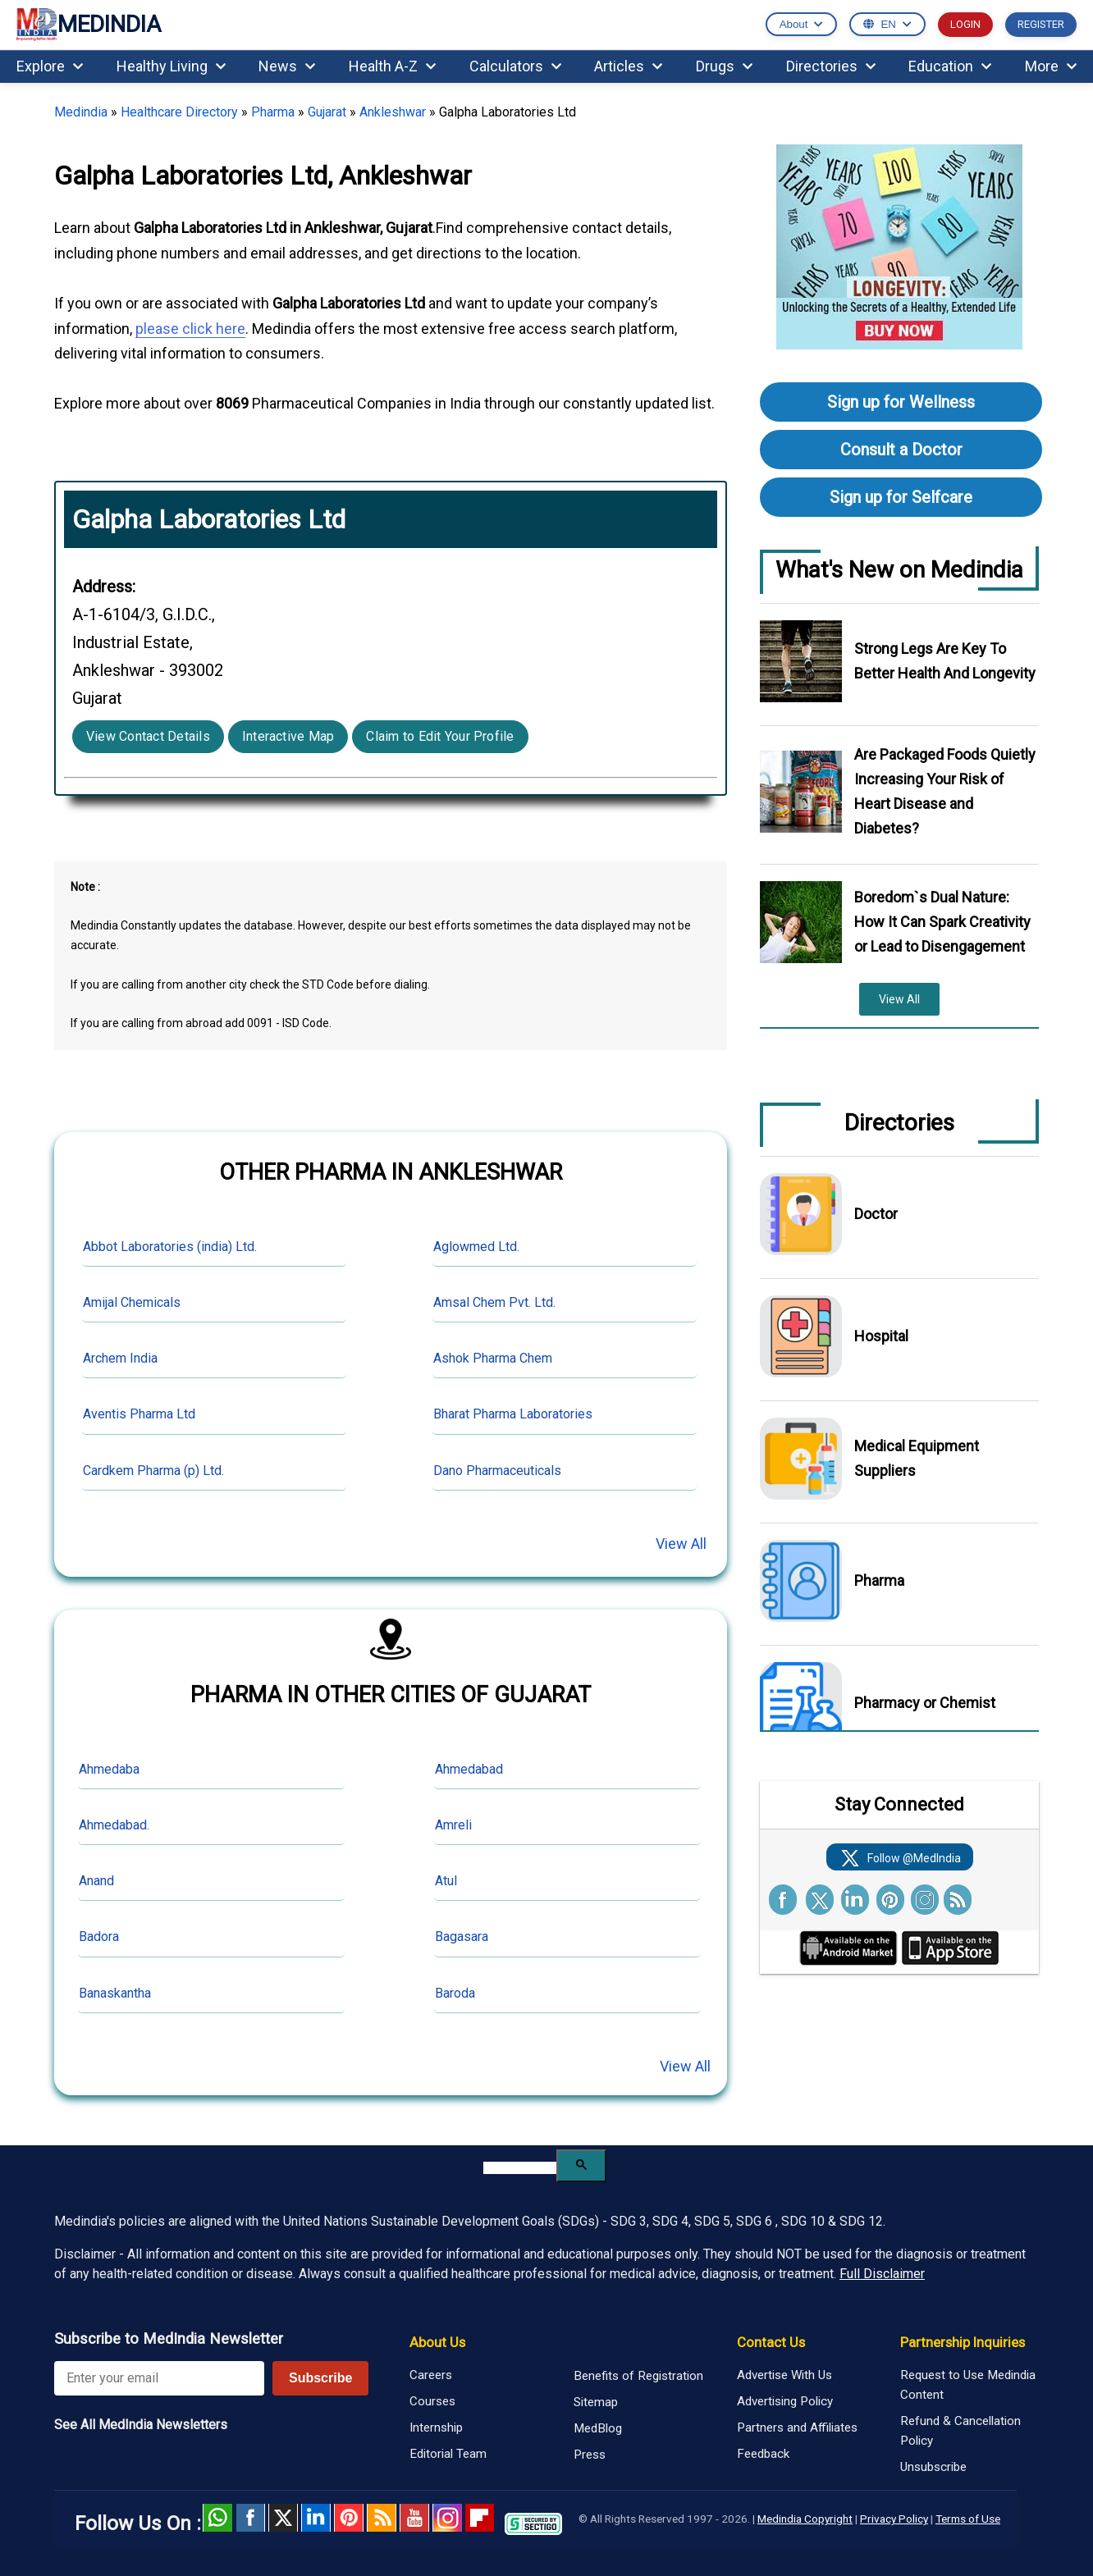 This screenshot has height=2576, width=1093. Describe the element at coordinates (455, 1993) in the screenshot. I see `Baroda` at that location.